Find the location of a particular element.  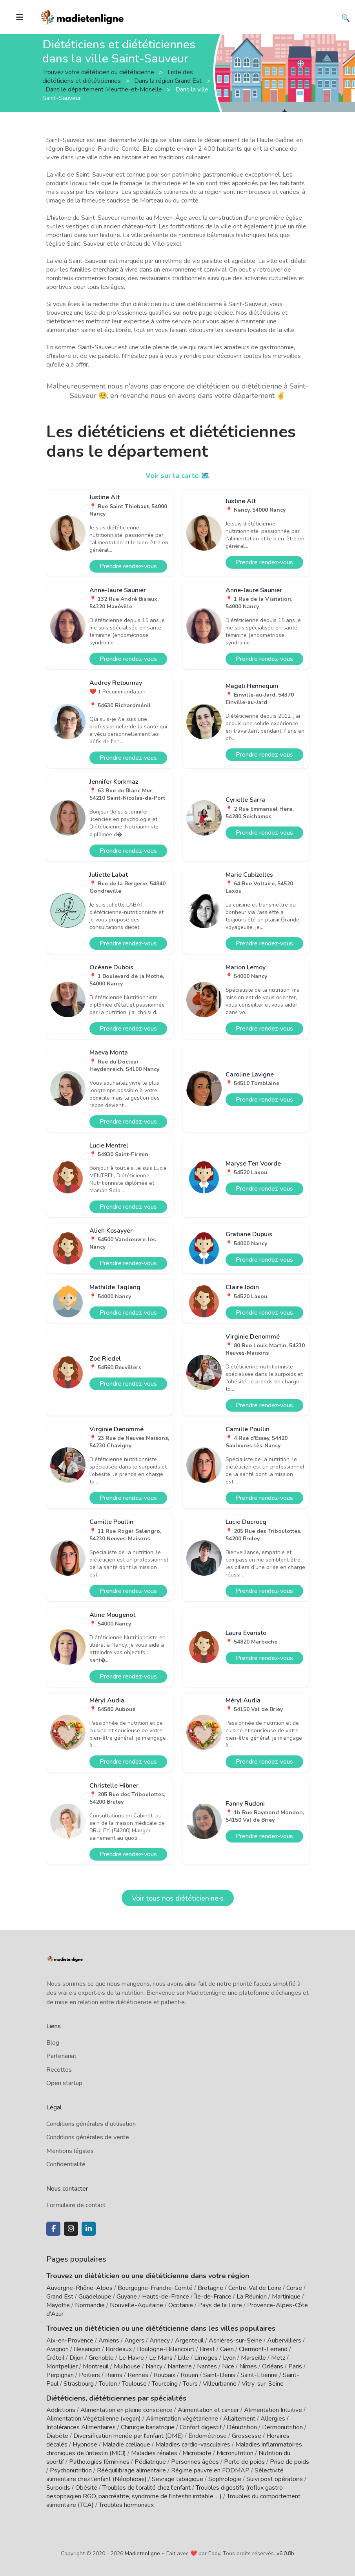

Le Havre is located at coordinates (131, 2357).